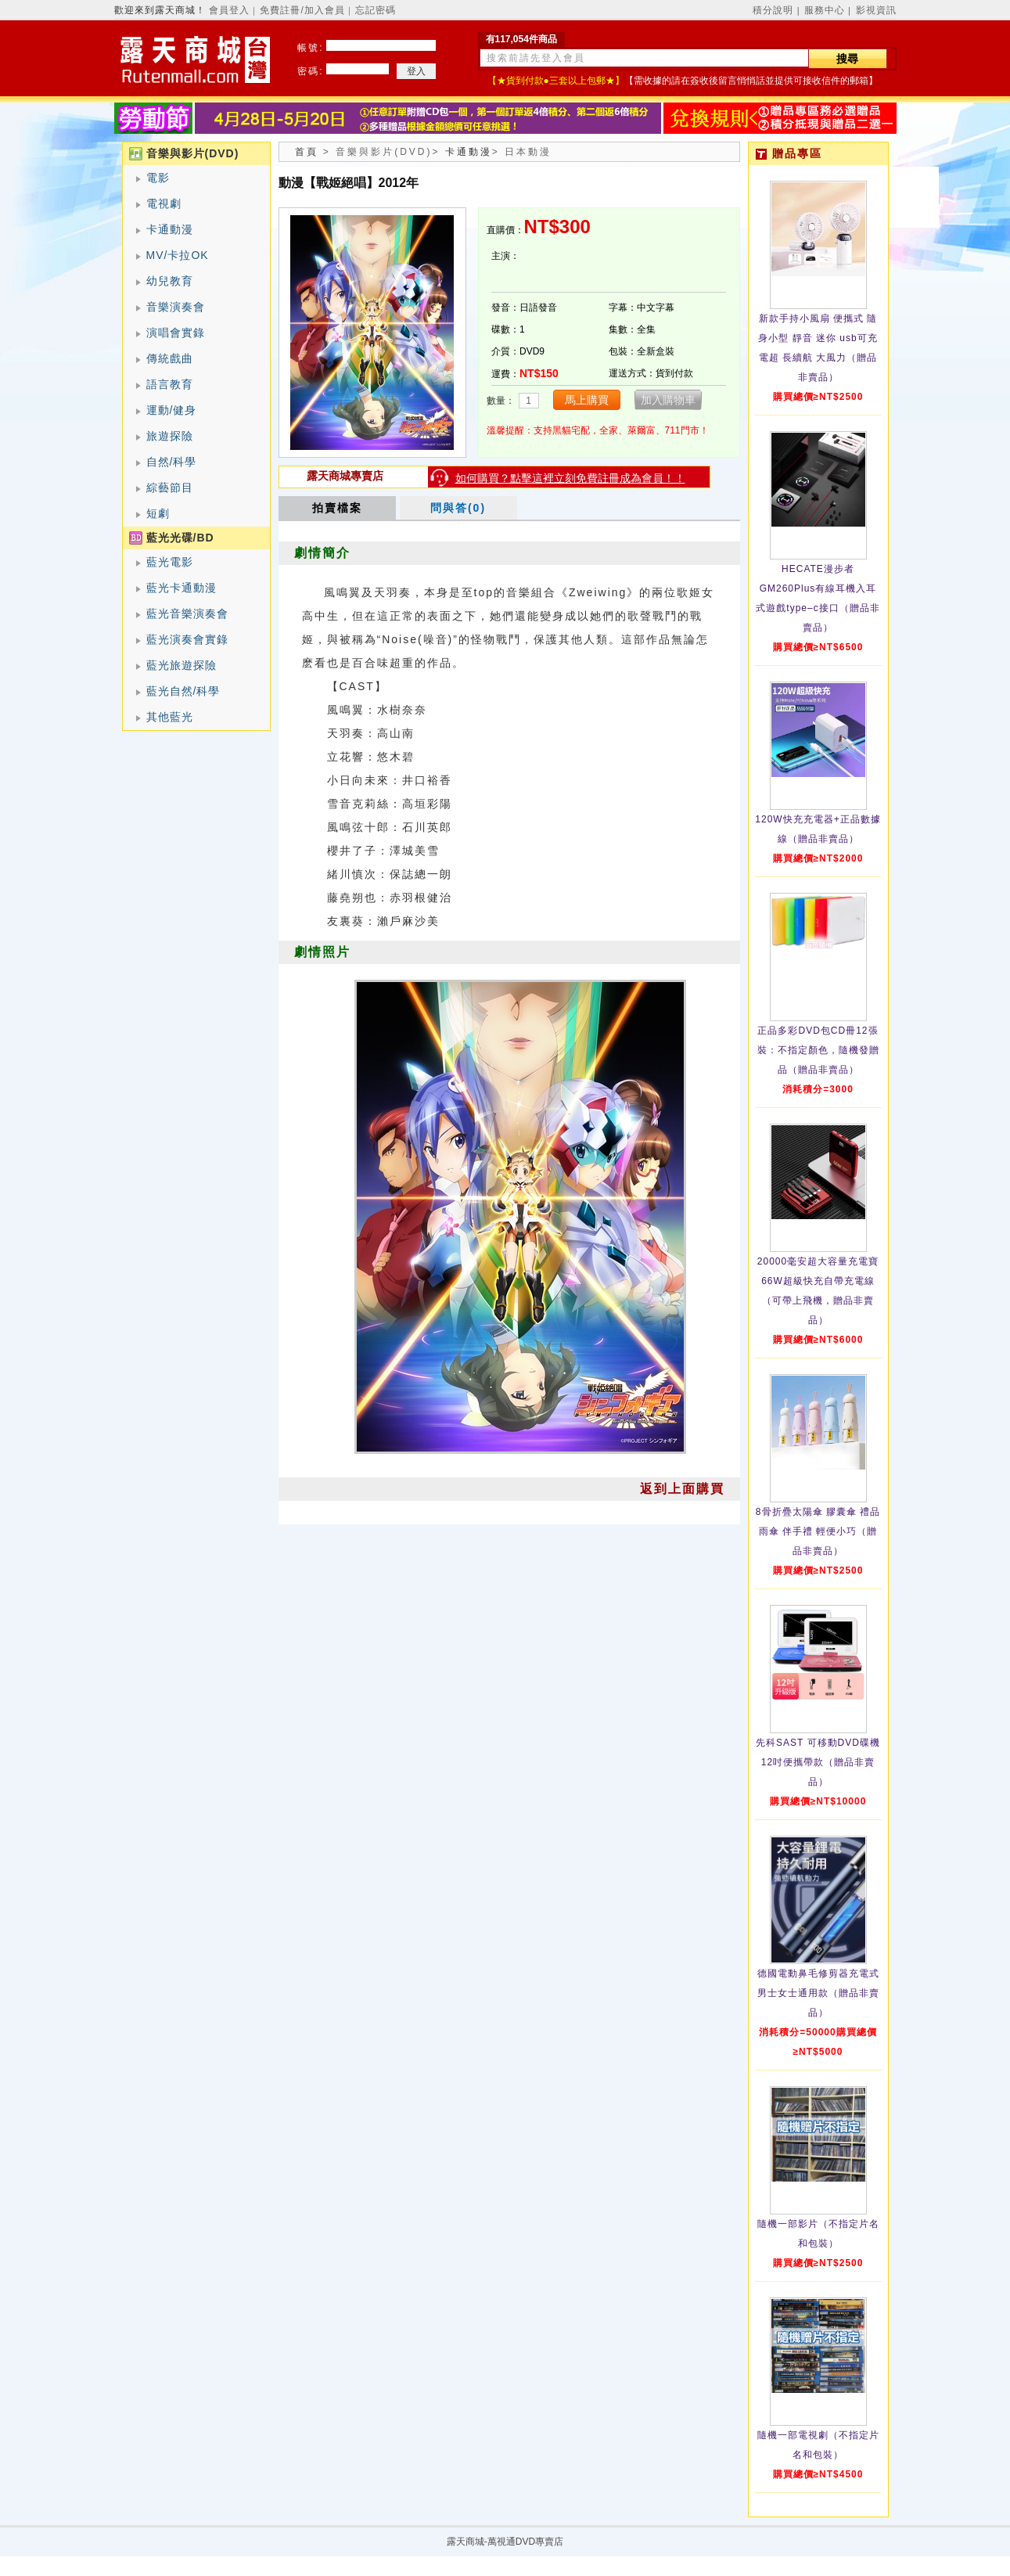 This screenshot has width=1010, height=2576. What do you see at coordinates (169, 436) in the screenshot?
I see `旅遊探險` at bounding box center [169, 436].